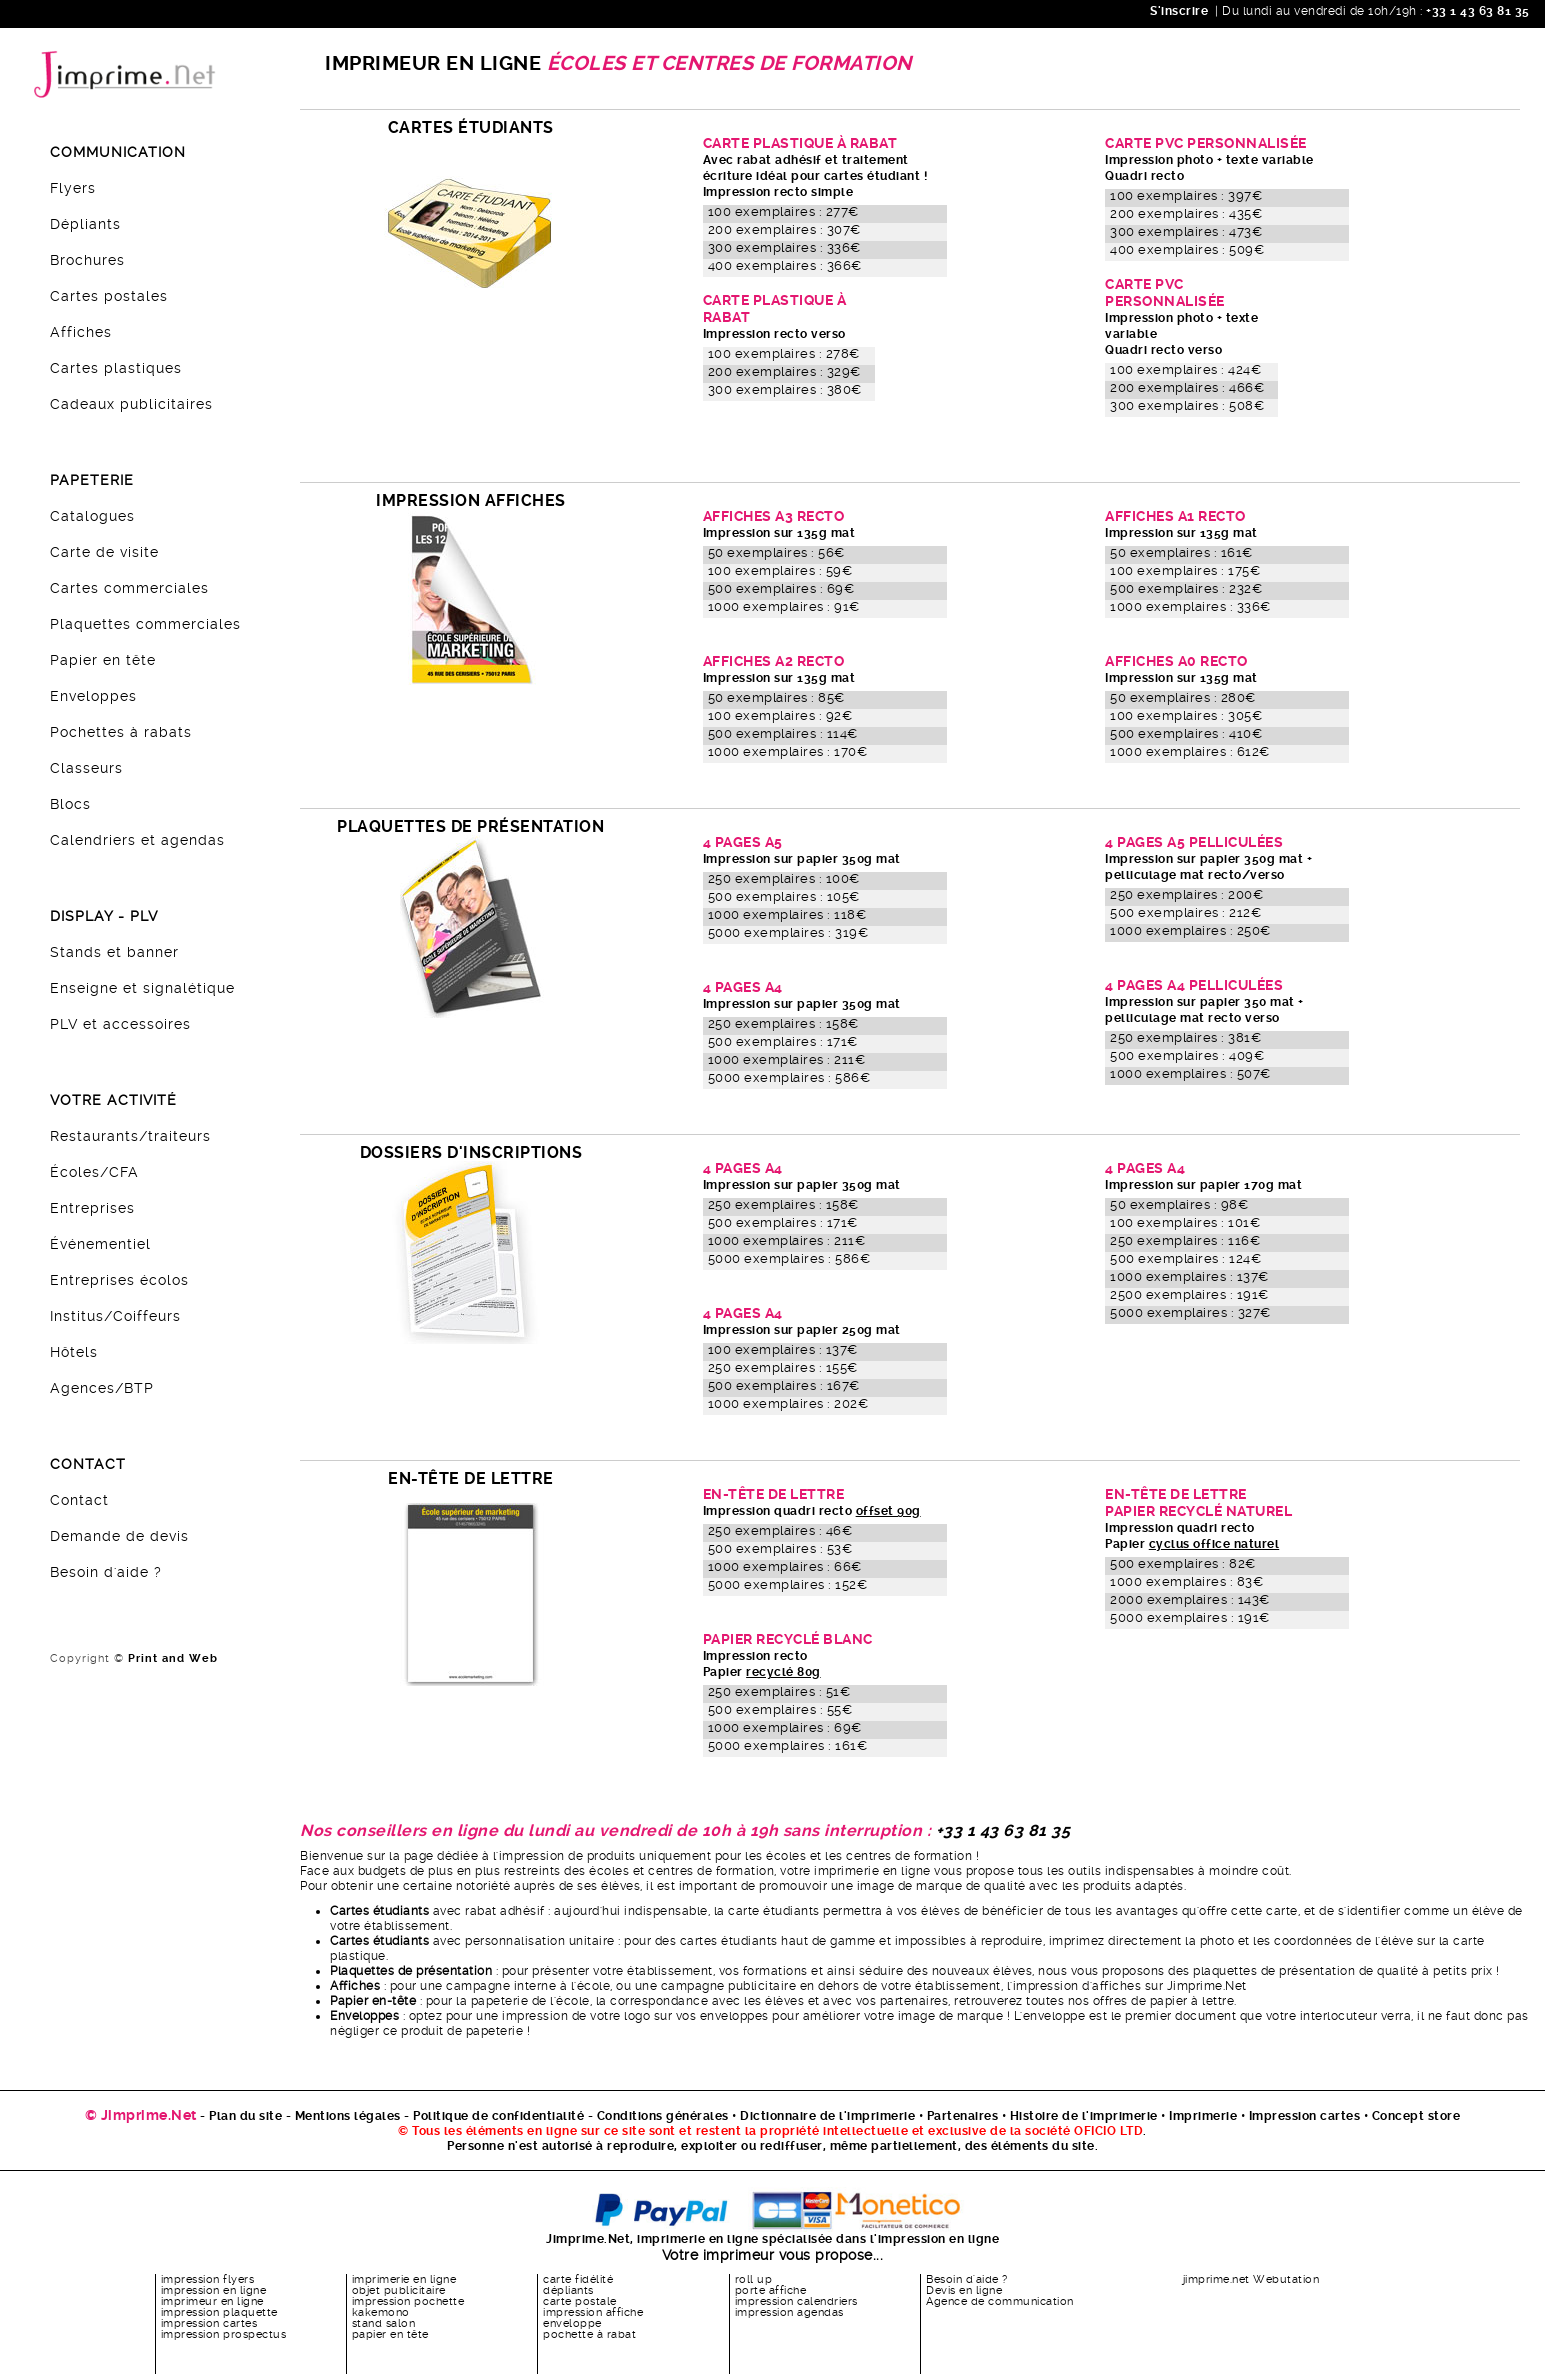 This screenshot has height=2379, width=1545. Describe the element at coordinates (963, 2116) in the screenshot. I see `Partenaires` at that location.